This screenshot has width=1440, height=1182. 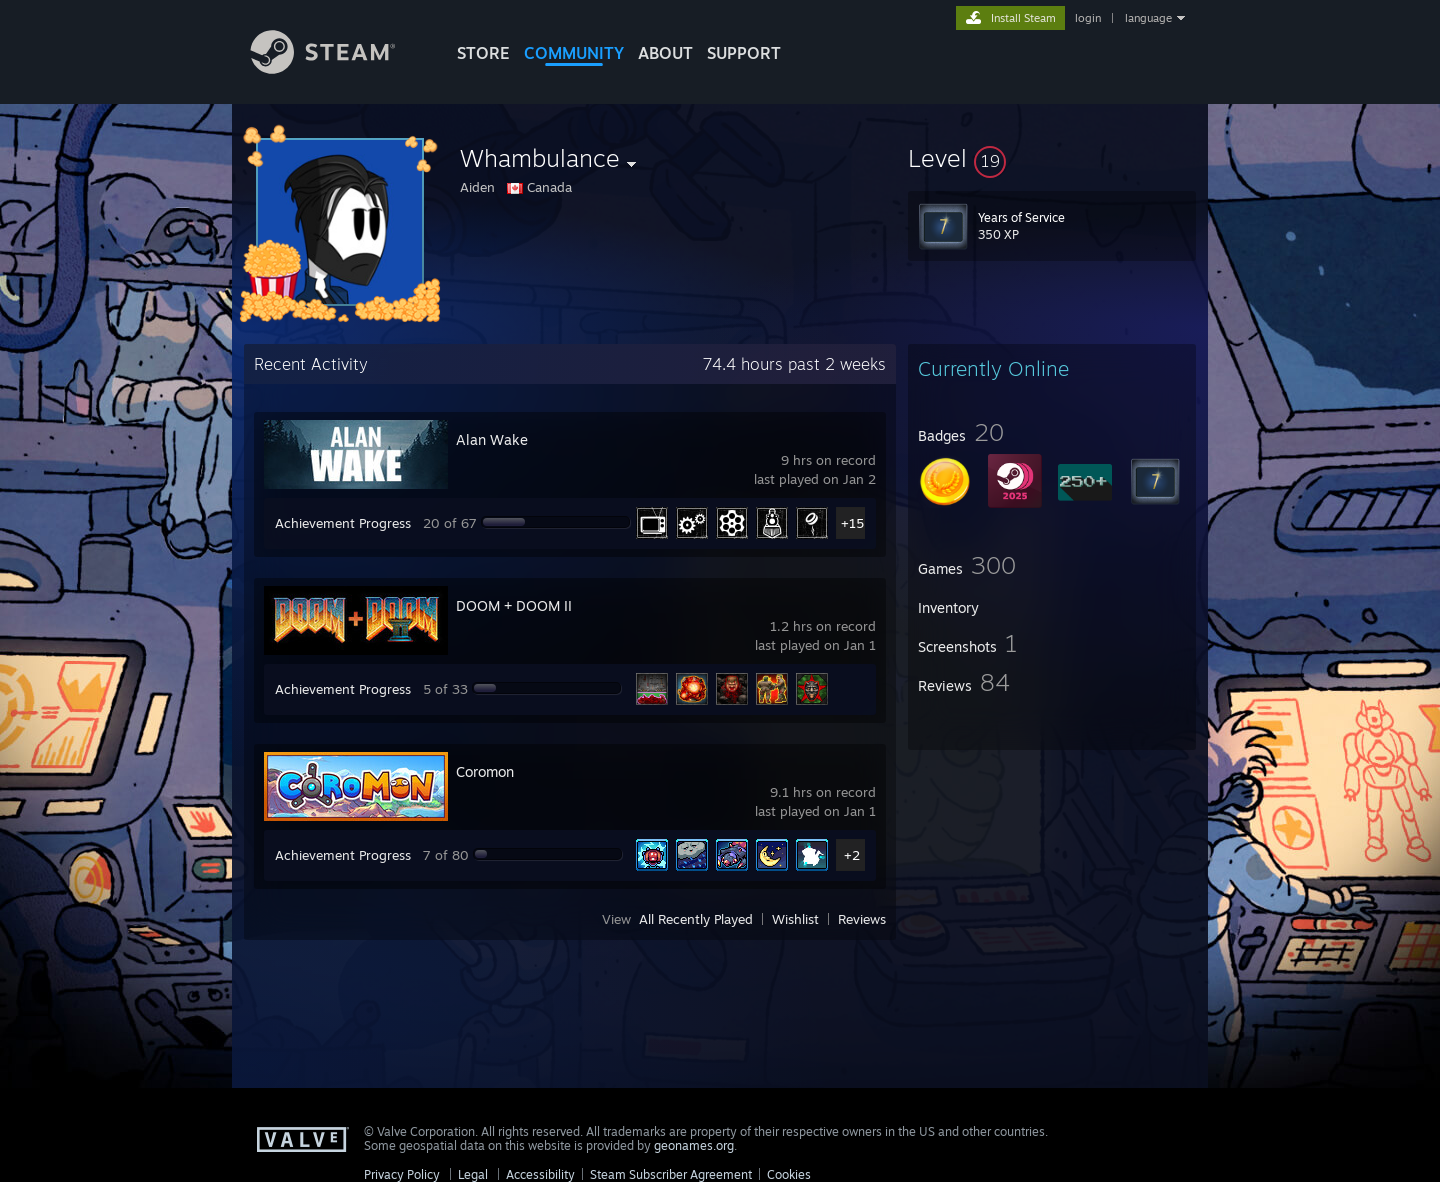 I want to click on Legal, so click(x=473, y=1174).